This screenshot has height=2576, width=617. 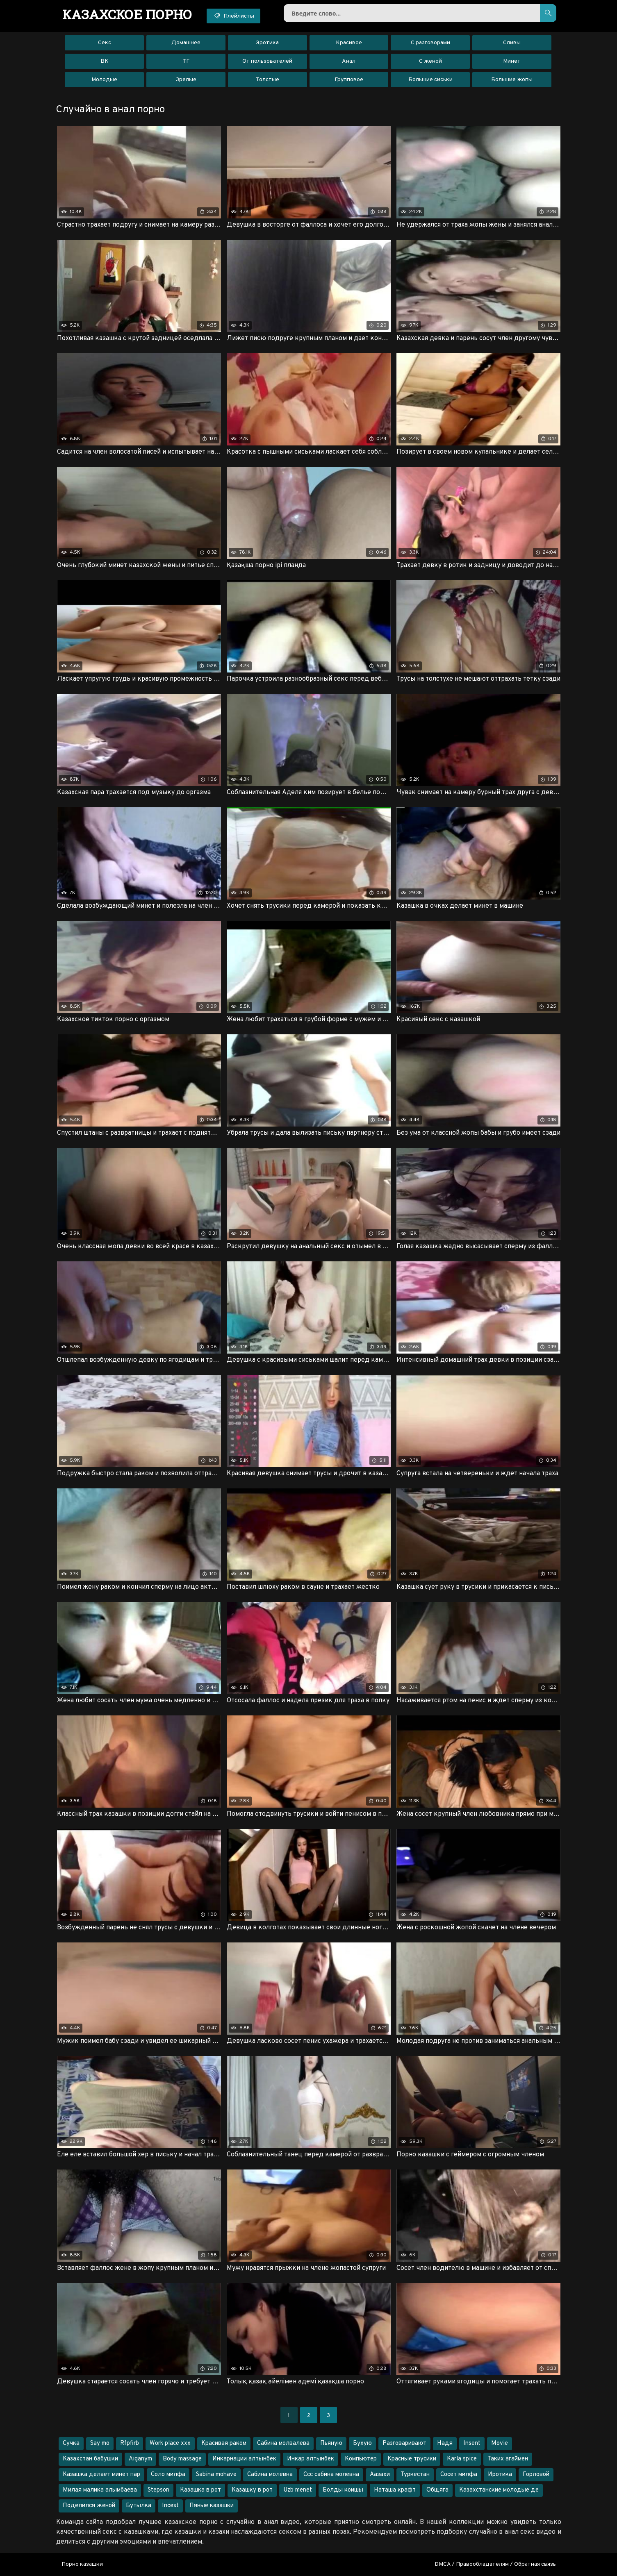 I want to click on Красные трусики, so click(x=411, y=2459).